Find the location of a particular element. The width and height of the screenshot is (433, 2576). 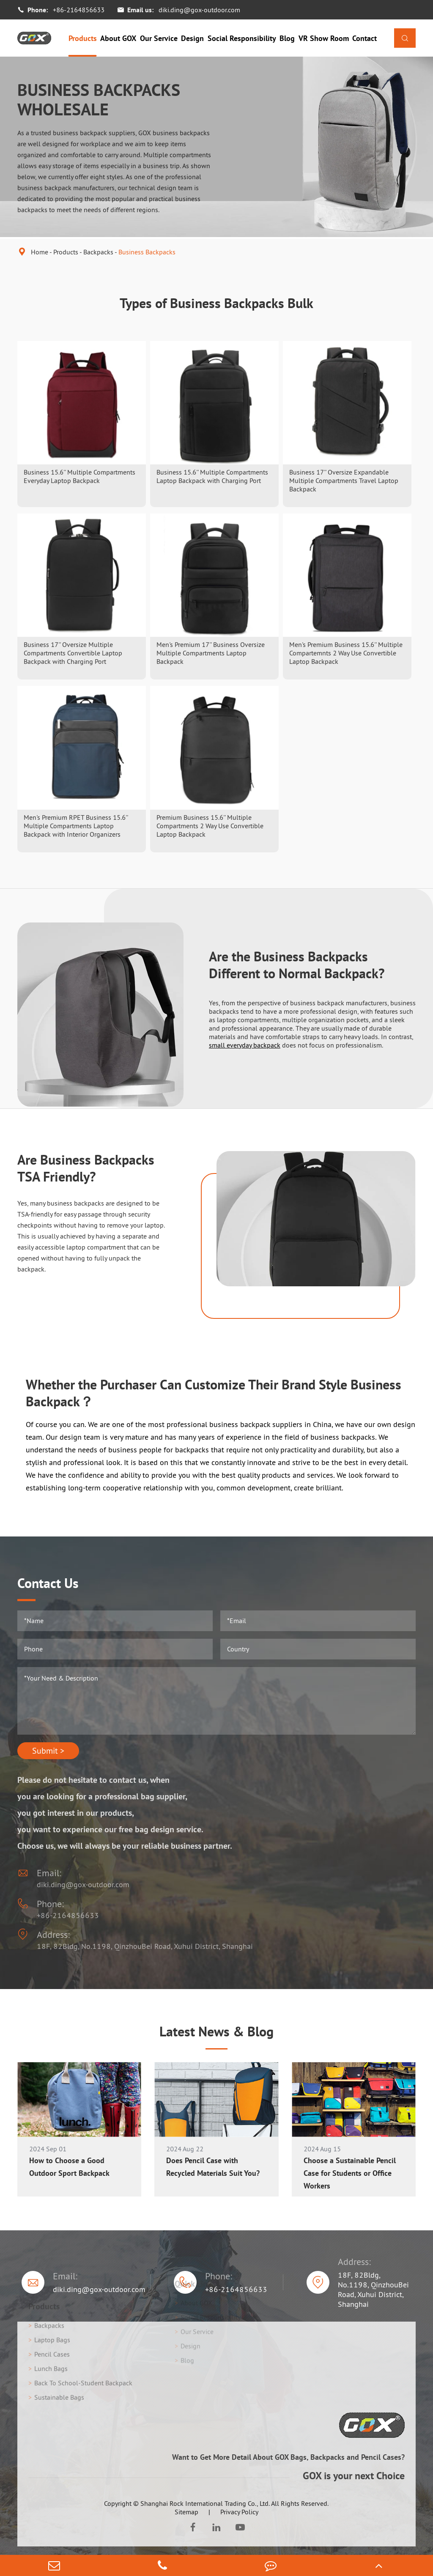

Sitemap is located at coordinates (186, 2512).